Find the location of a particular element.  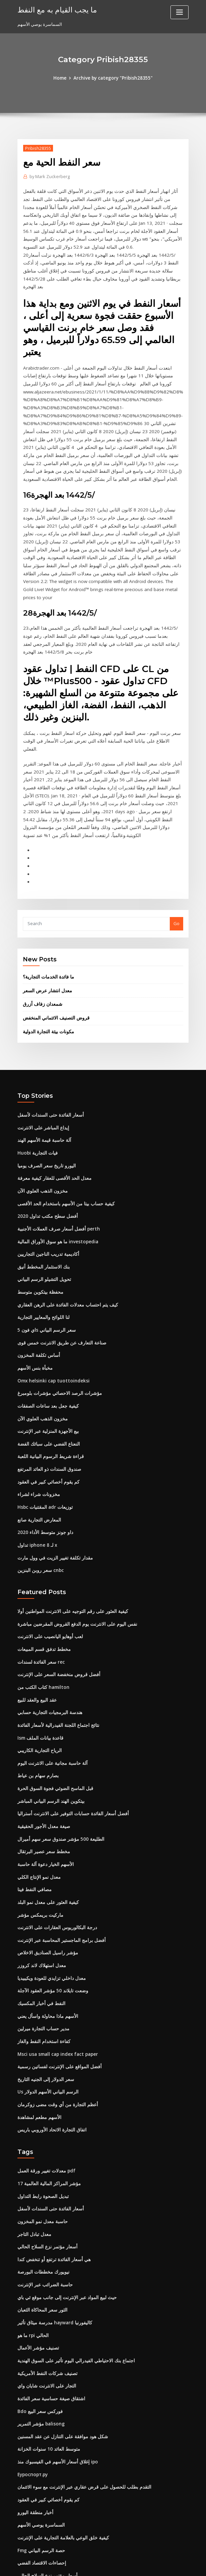

كيفية العثور على معدل نمو البلد is located at coordinates (45, 1832).